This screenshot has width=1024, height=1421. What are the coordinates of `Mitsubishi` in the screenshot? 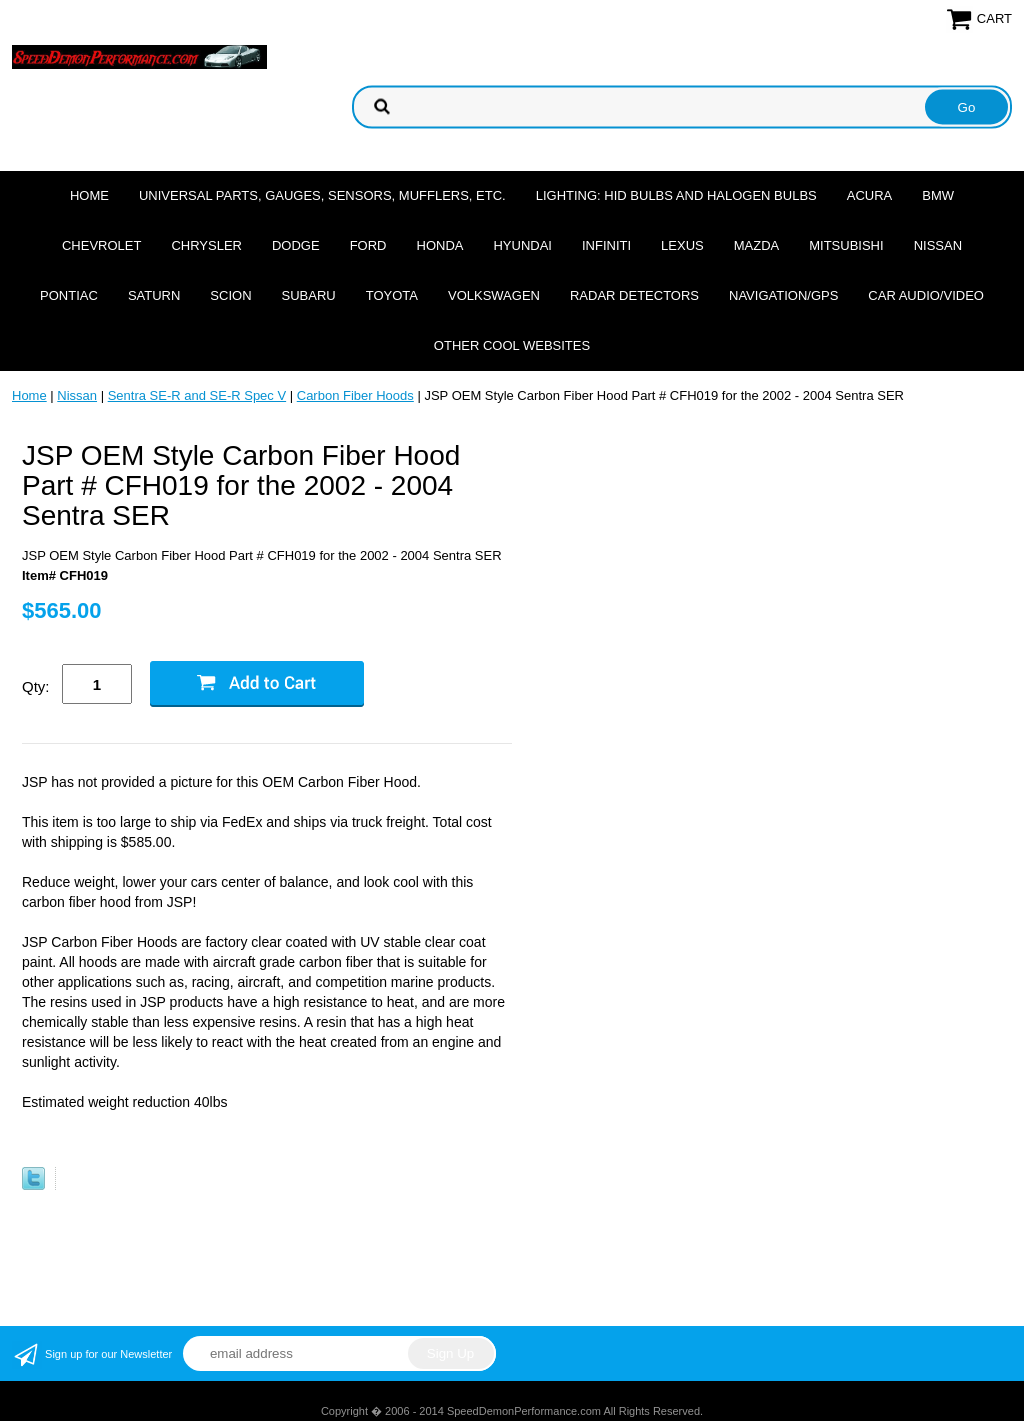 It's located at (846, 245).